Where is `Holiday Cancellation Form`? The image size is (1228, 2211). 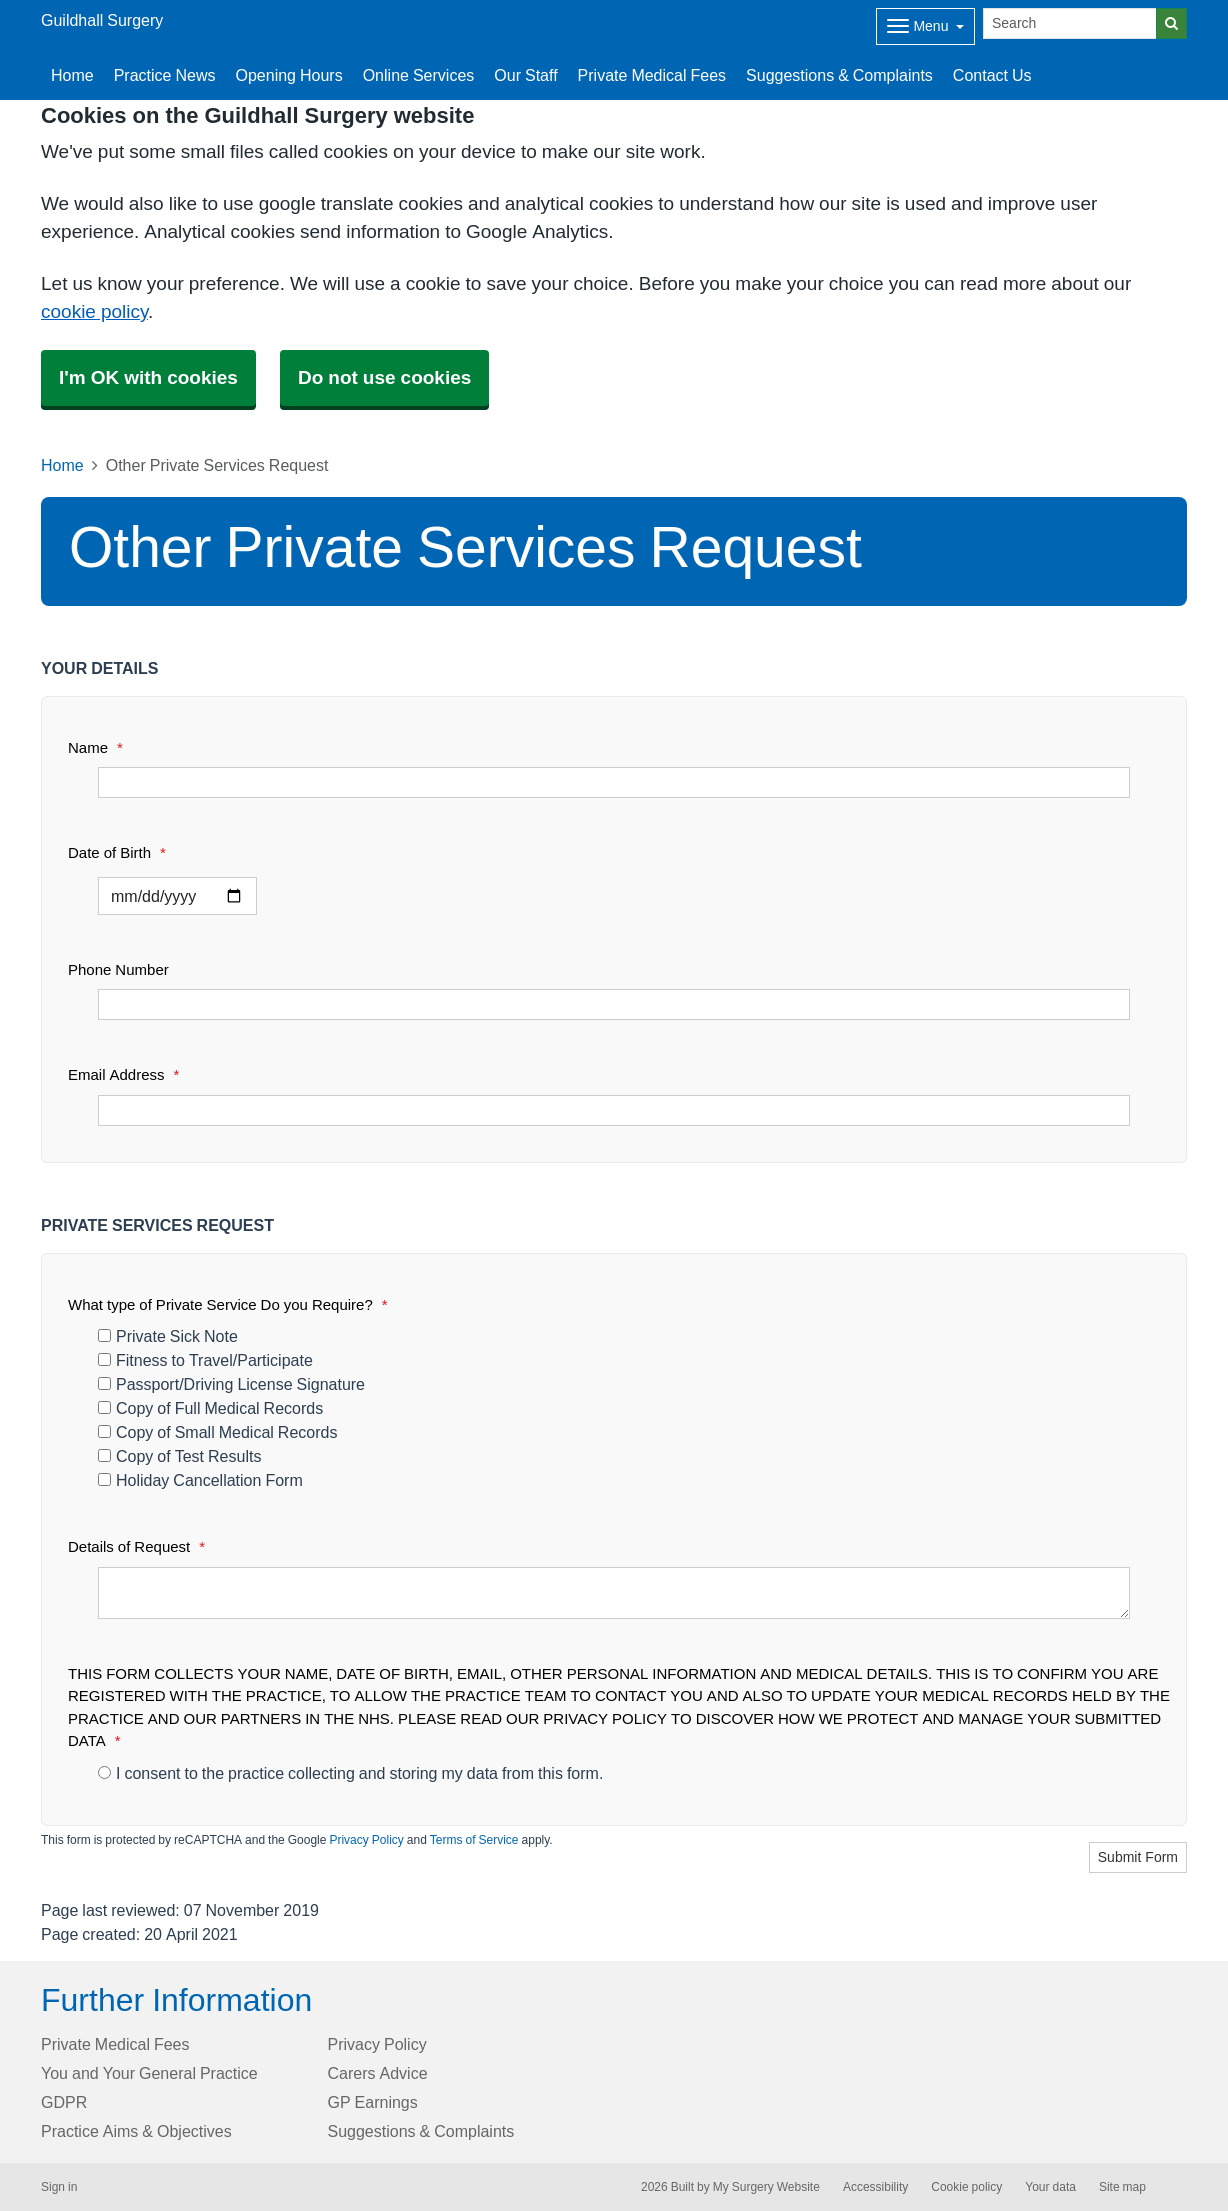 Holiday Cancellation Form is located at coordinates (200, 1480).